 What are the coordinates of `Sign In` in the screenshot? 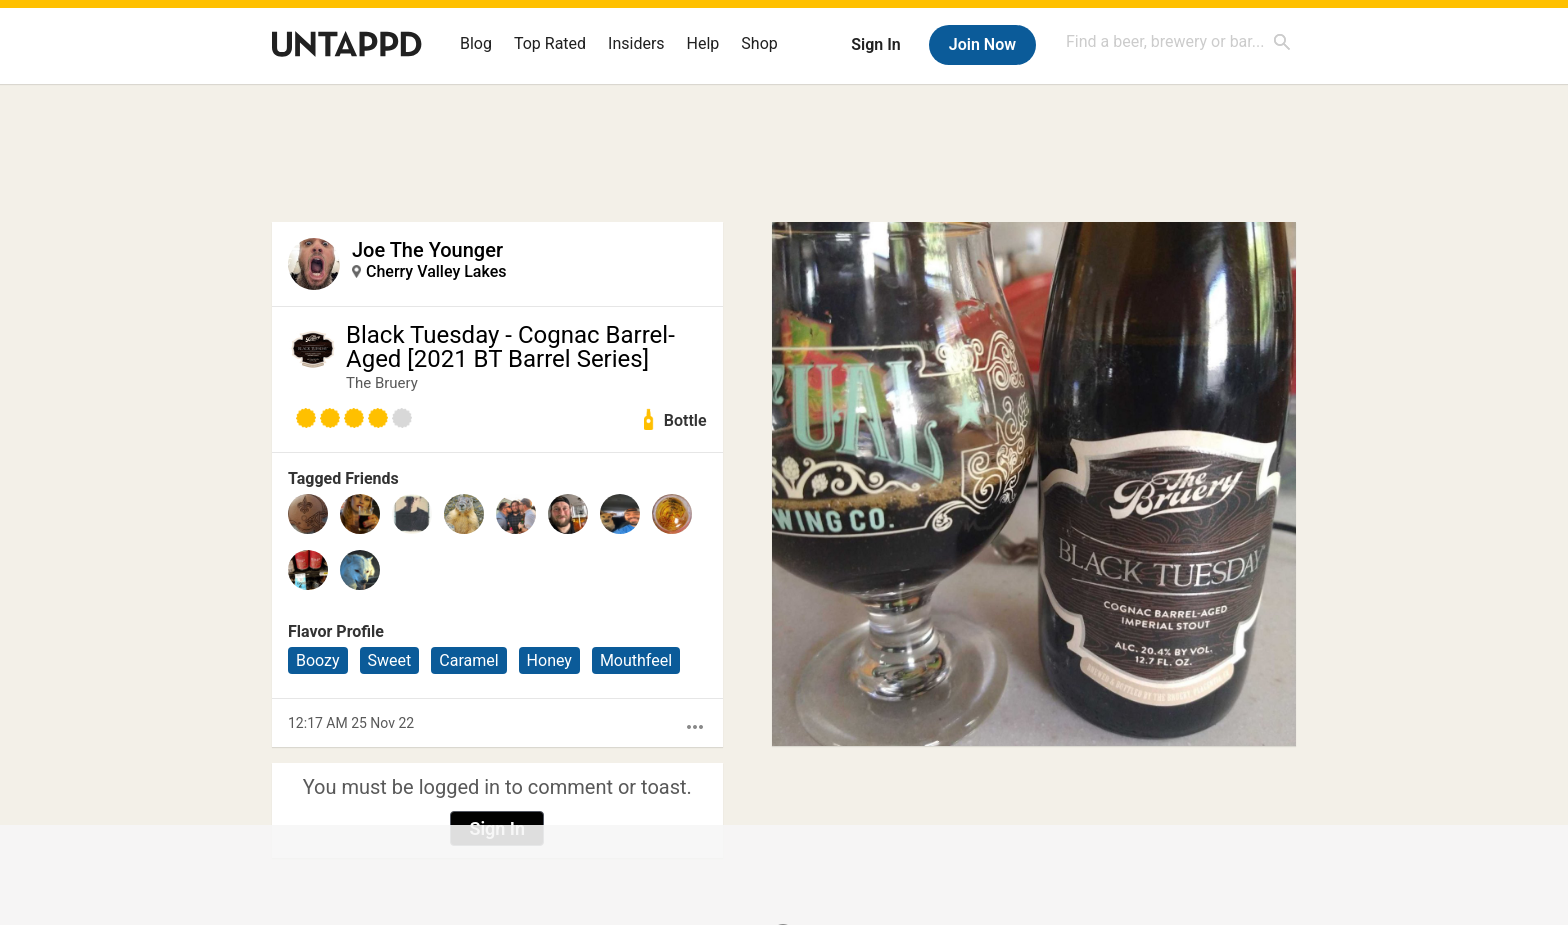 It's located at (875, 44).